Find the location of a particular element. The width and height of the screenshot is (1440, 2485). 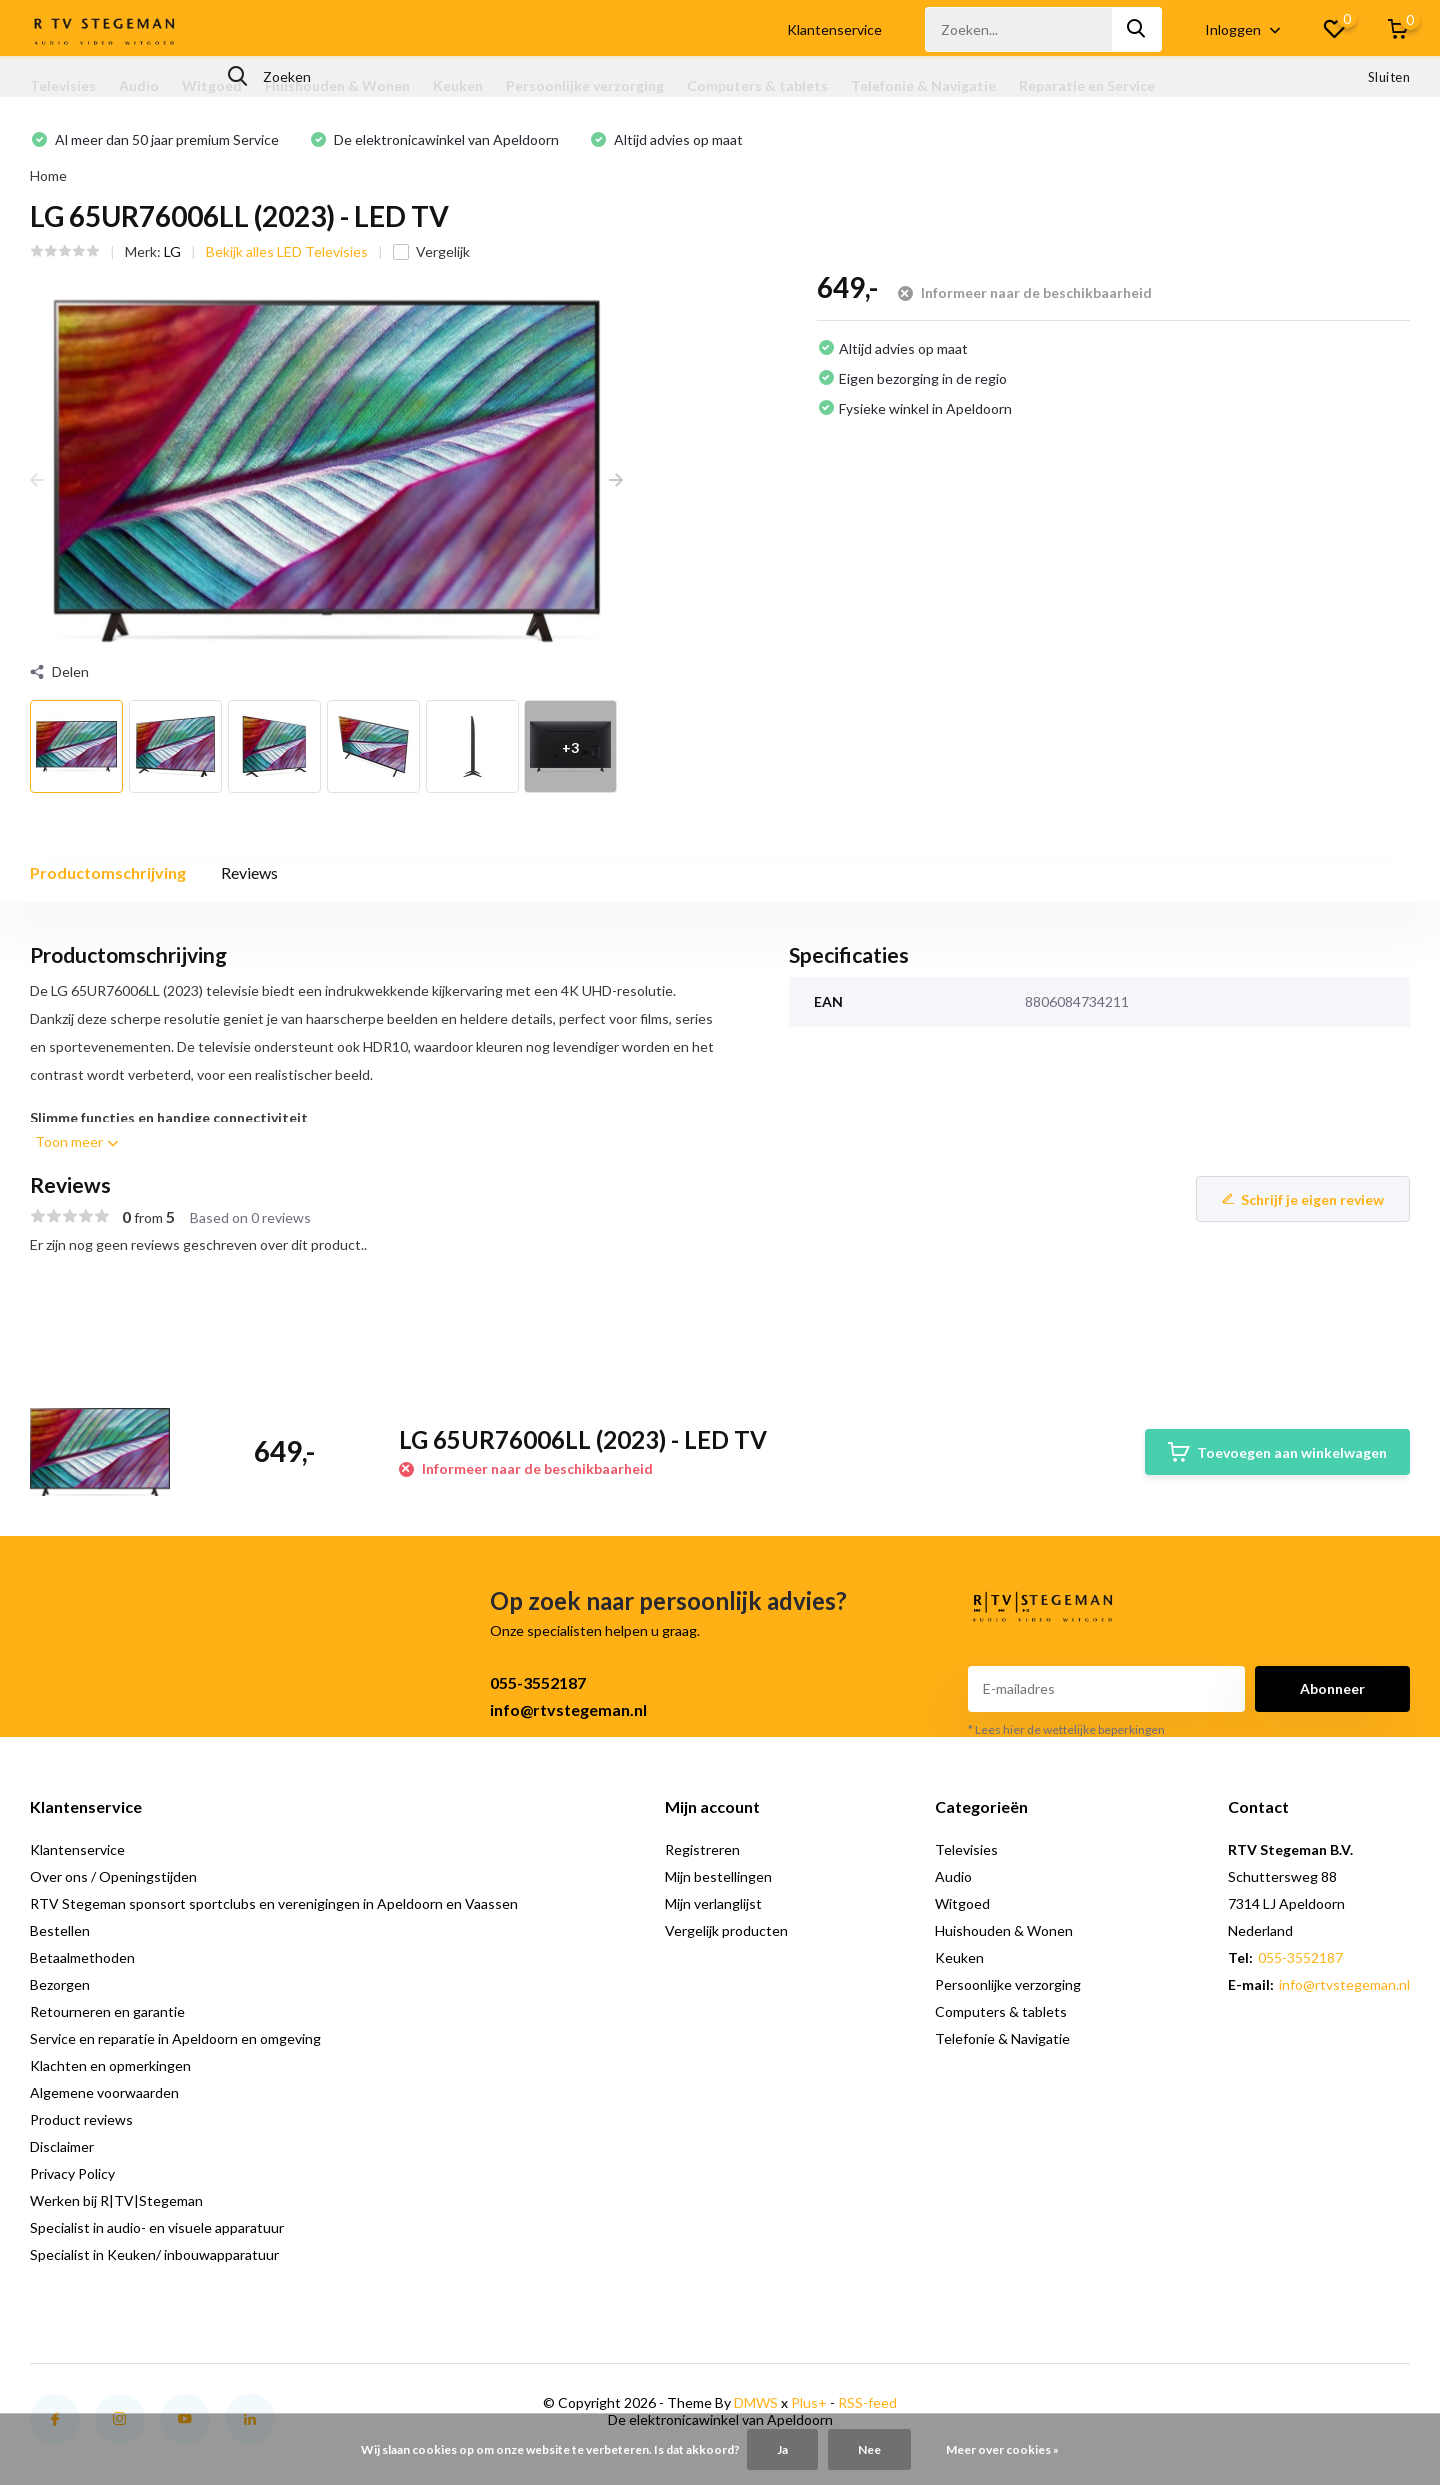

Computers & tablets is located at coordinates (757, 85).